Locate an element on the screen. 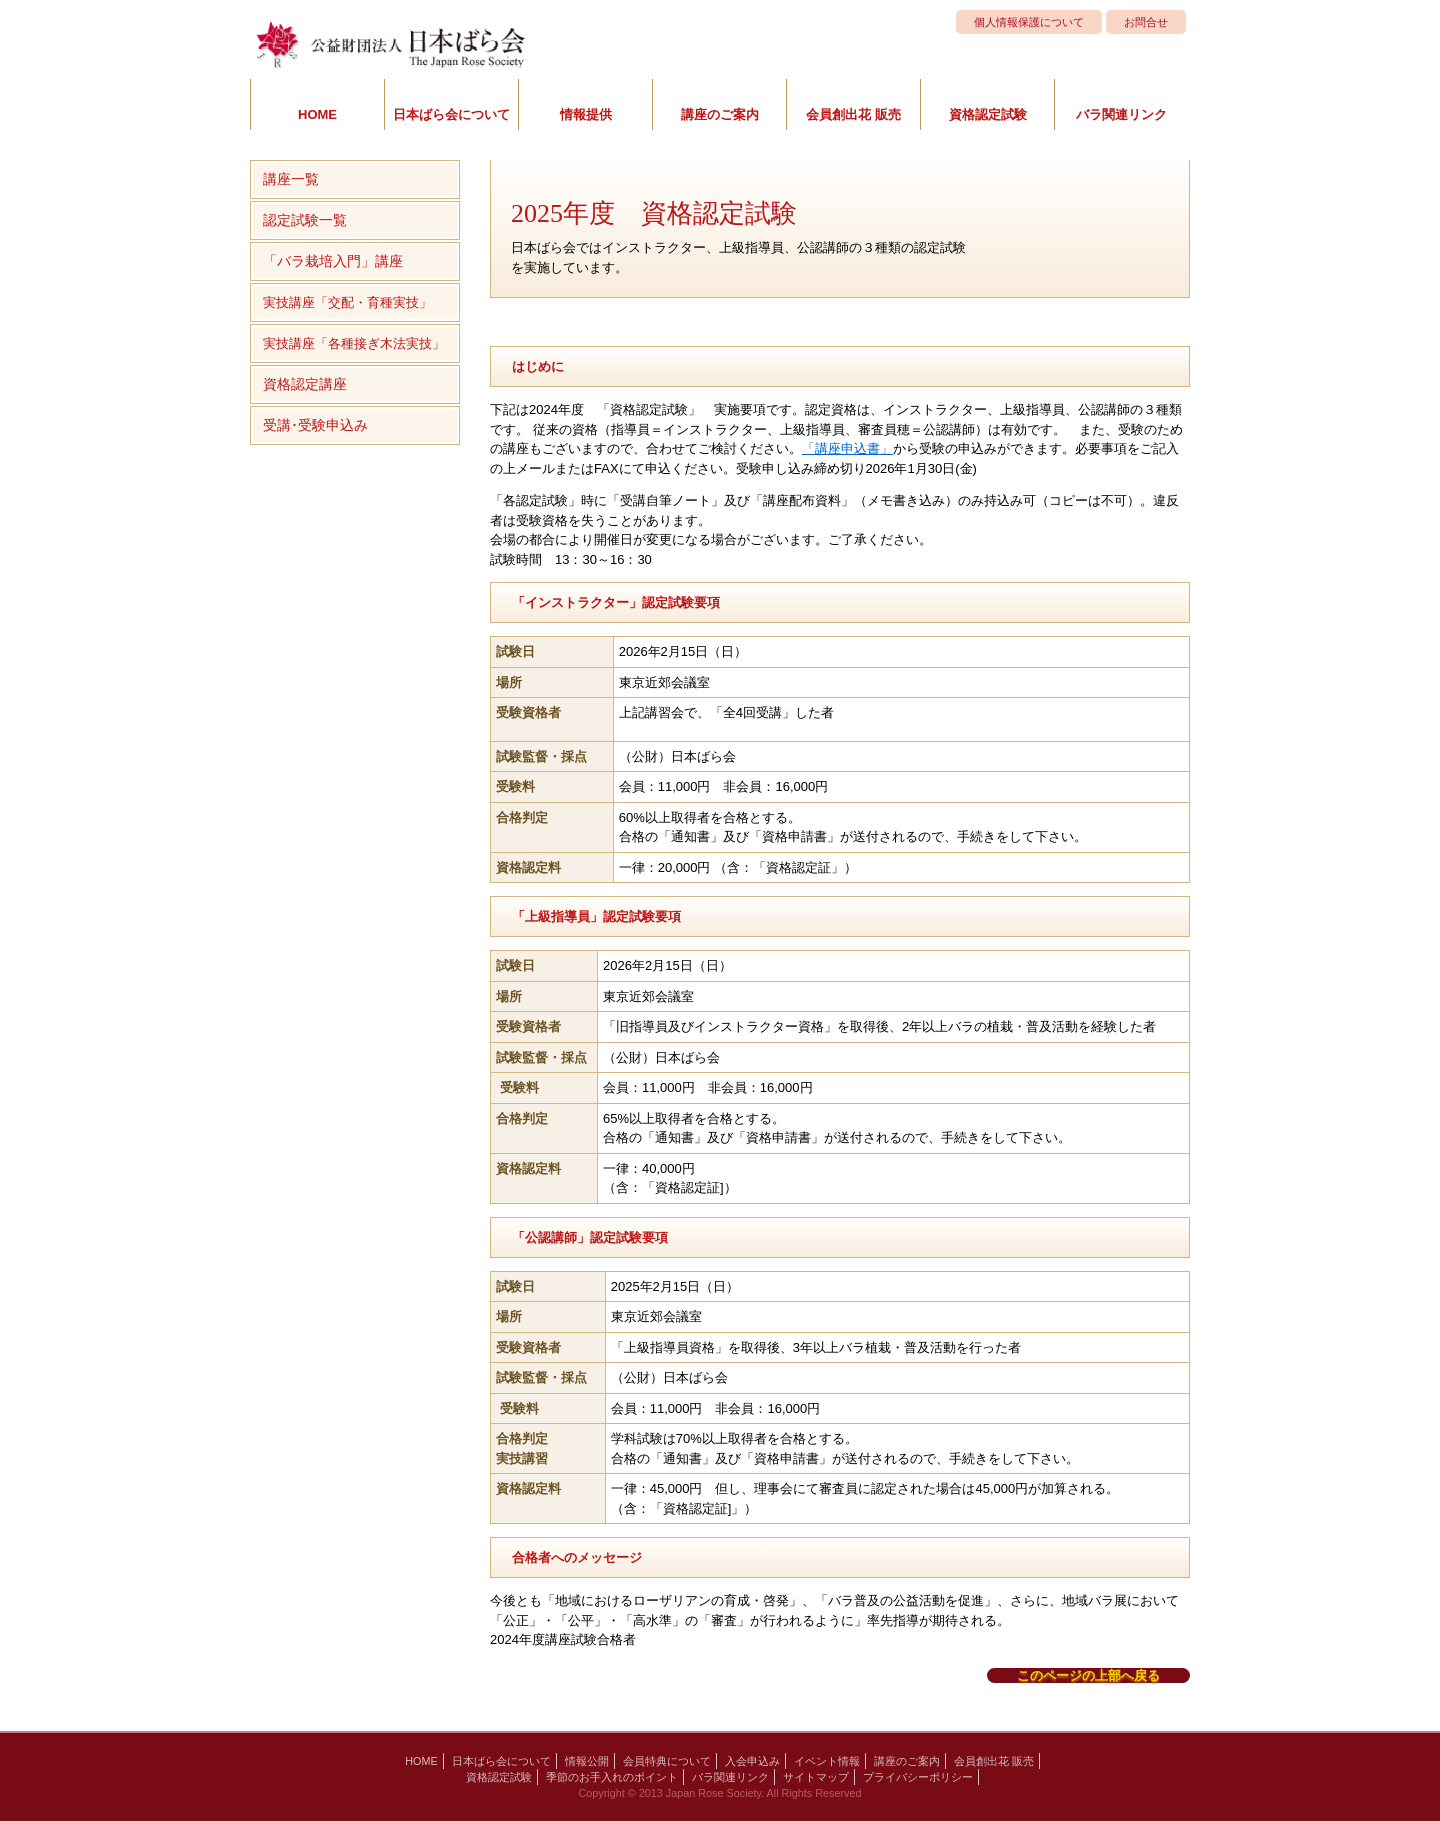 The height and width of the screenshot is (1821, 1440). 「講座申込書」 is located at coordinates (847, 448).